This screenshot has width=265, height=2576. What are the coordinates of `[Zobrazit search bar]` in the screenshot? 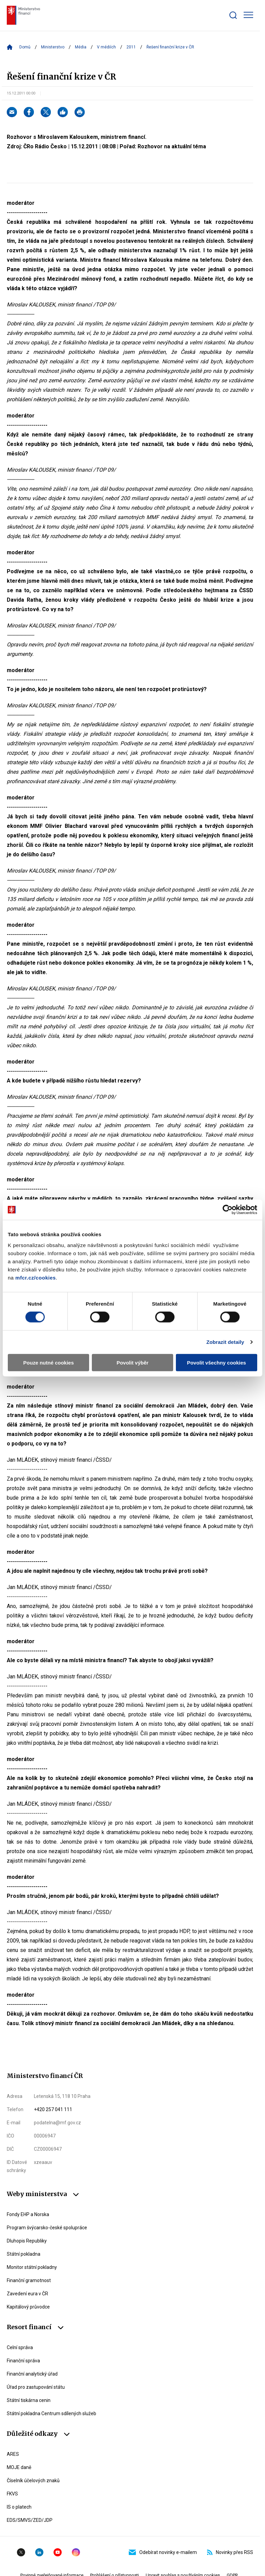 It's located at (233, 15).